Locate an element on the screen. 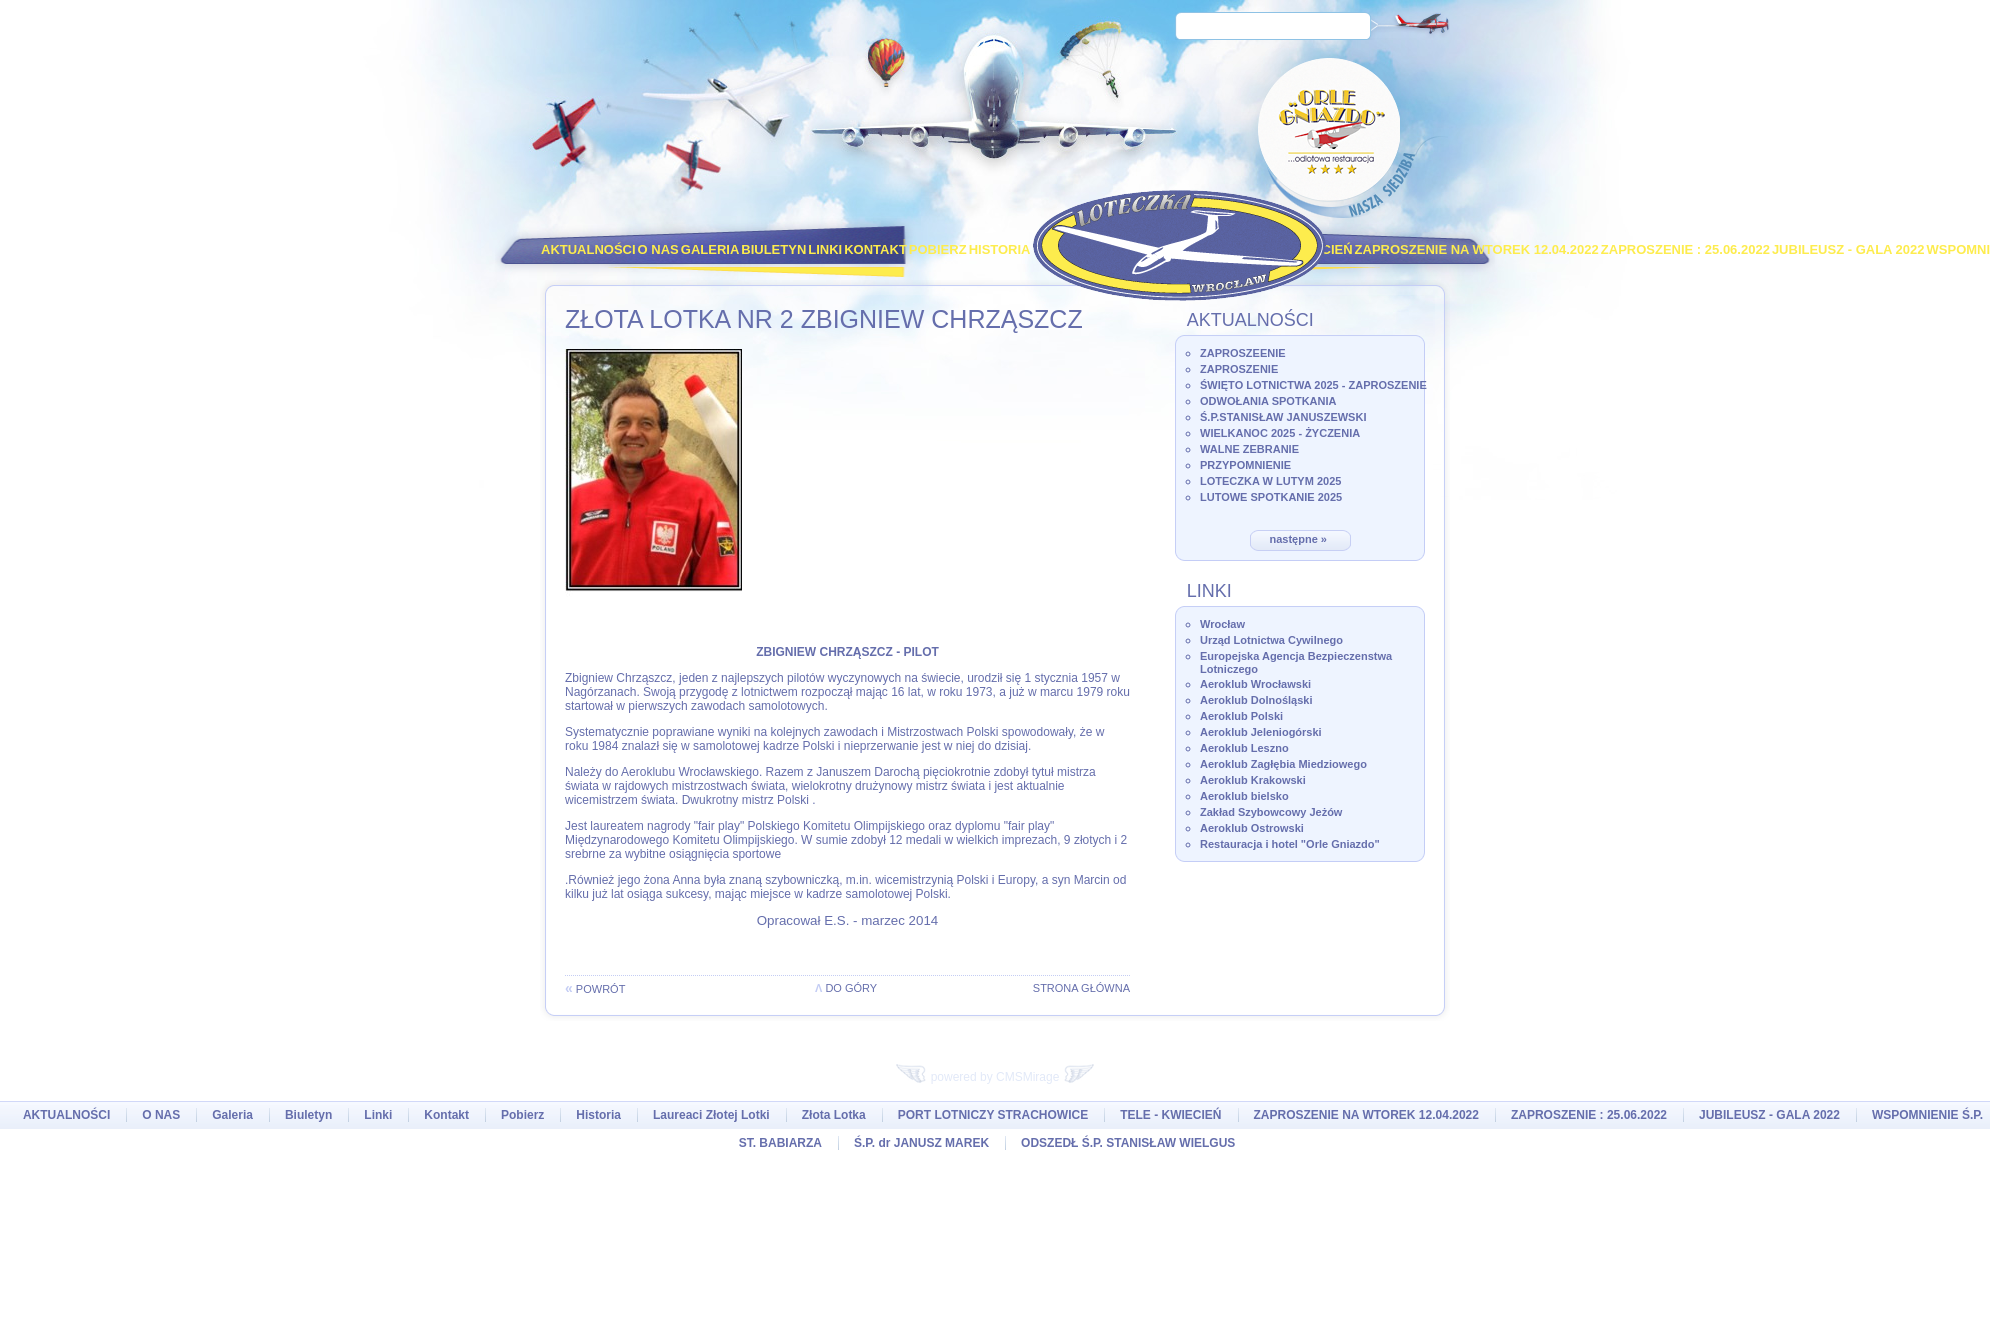 The image size is (1990, 1325). Biuletyn is located at coordinates (773, 249).